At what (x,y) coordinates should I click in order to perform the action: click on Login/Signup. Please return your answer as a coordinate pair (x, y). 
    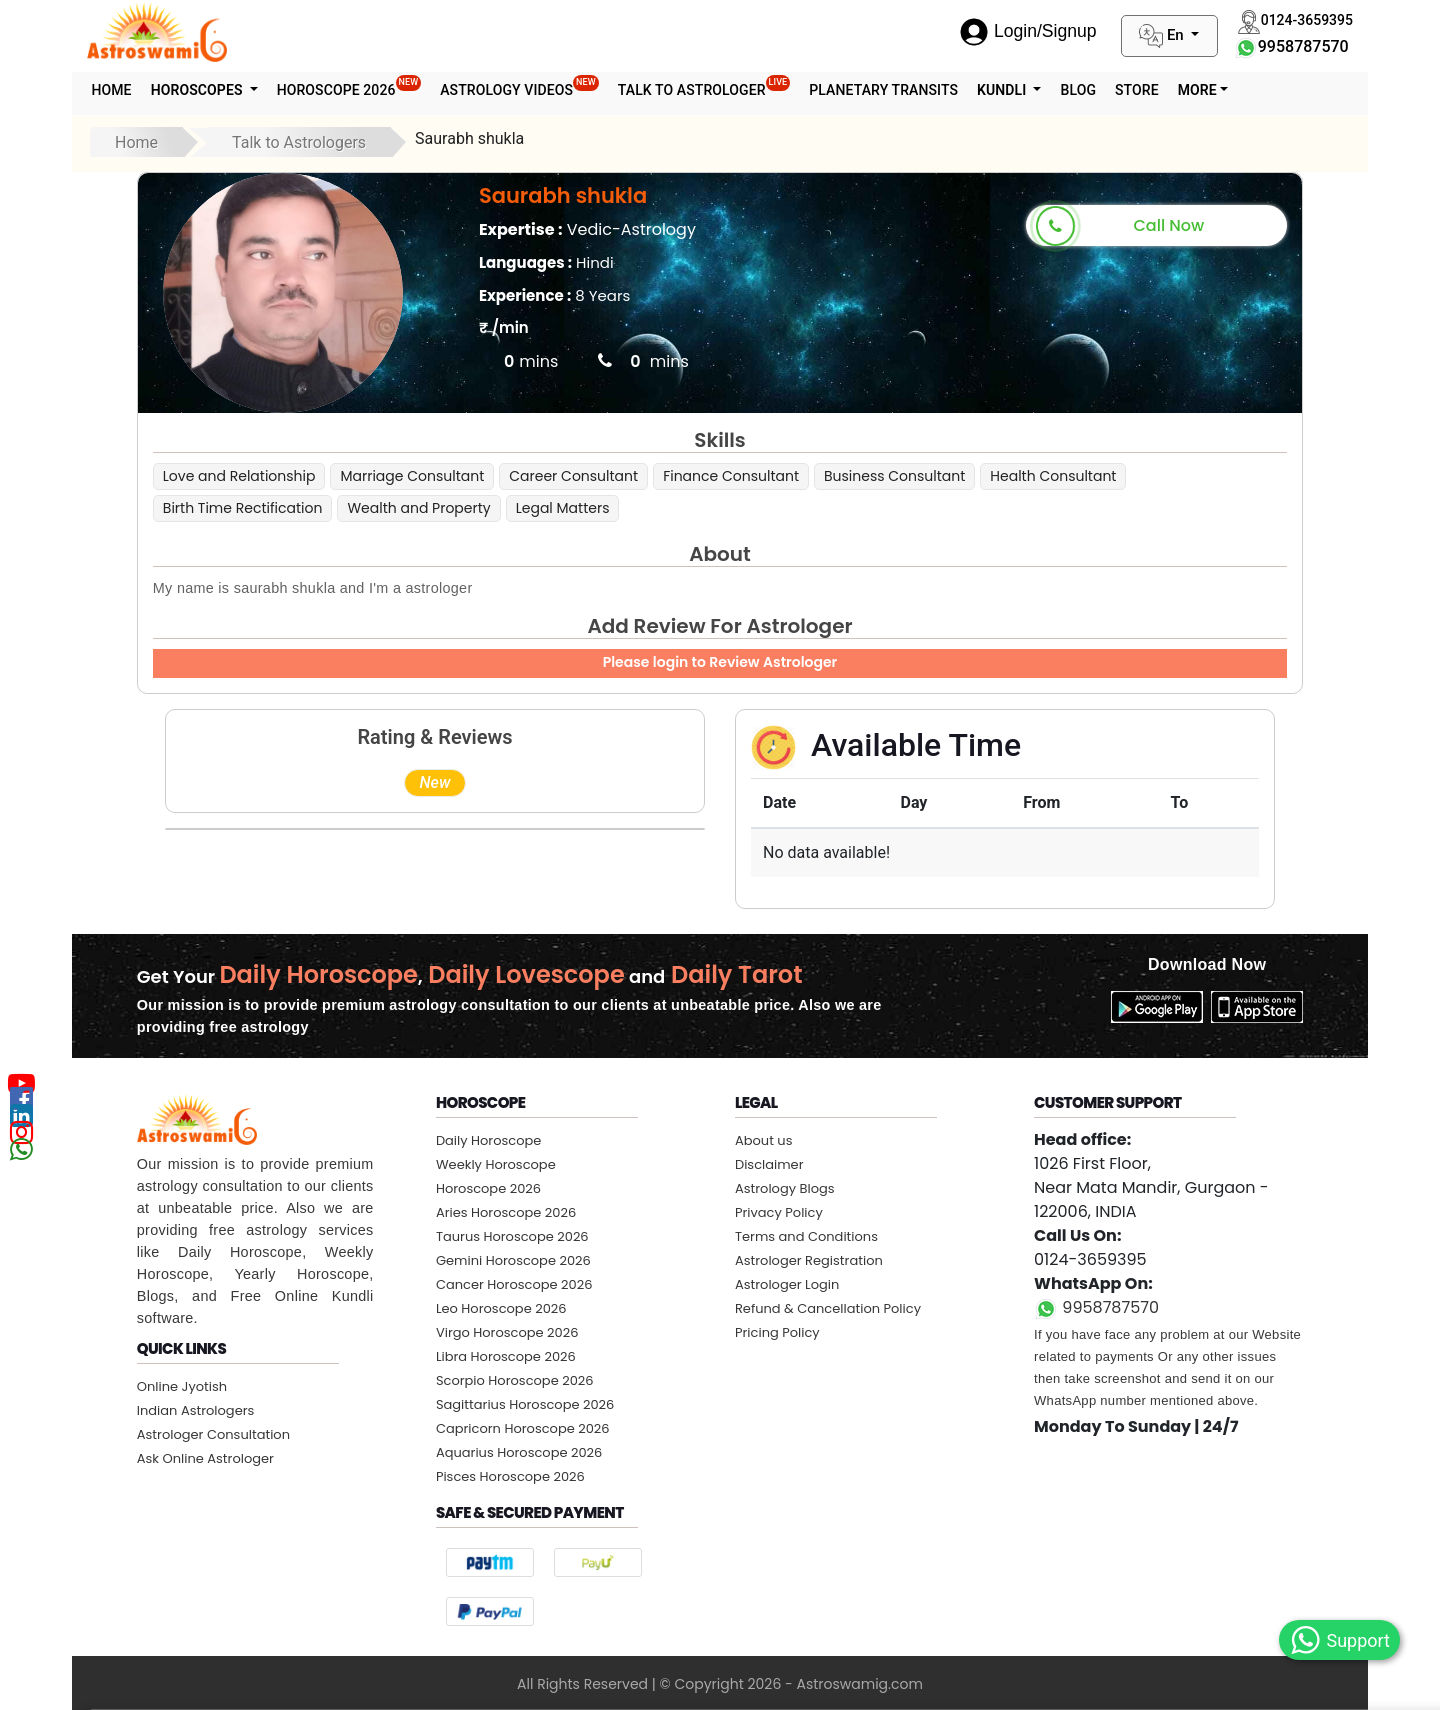
    Looking at the image, I should click on (1028, 31).